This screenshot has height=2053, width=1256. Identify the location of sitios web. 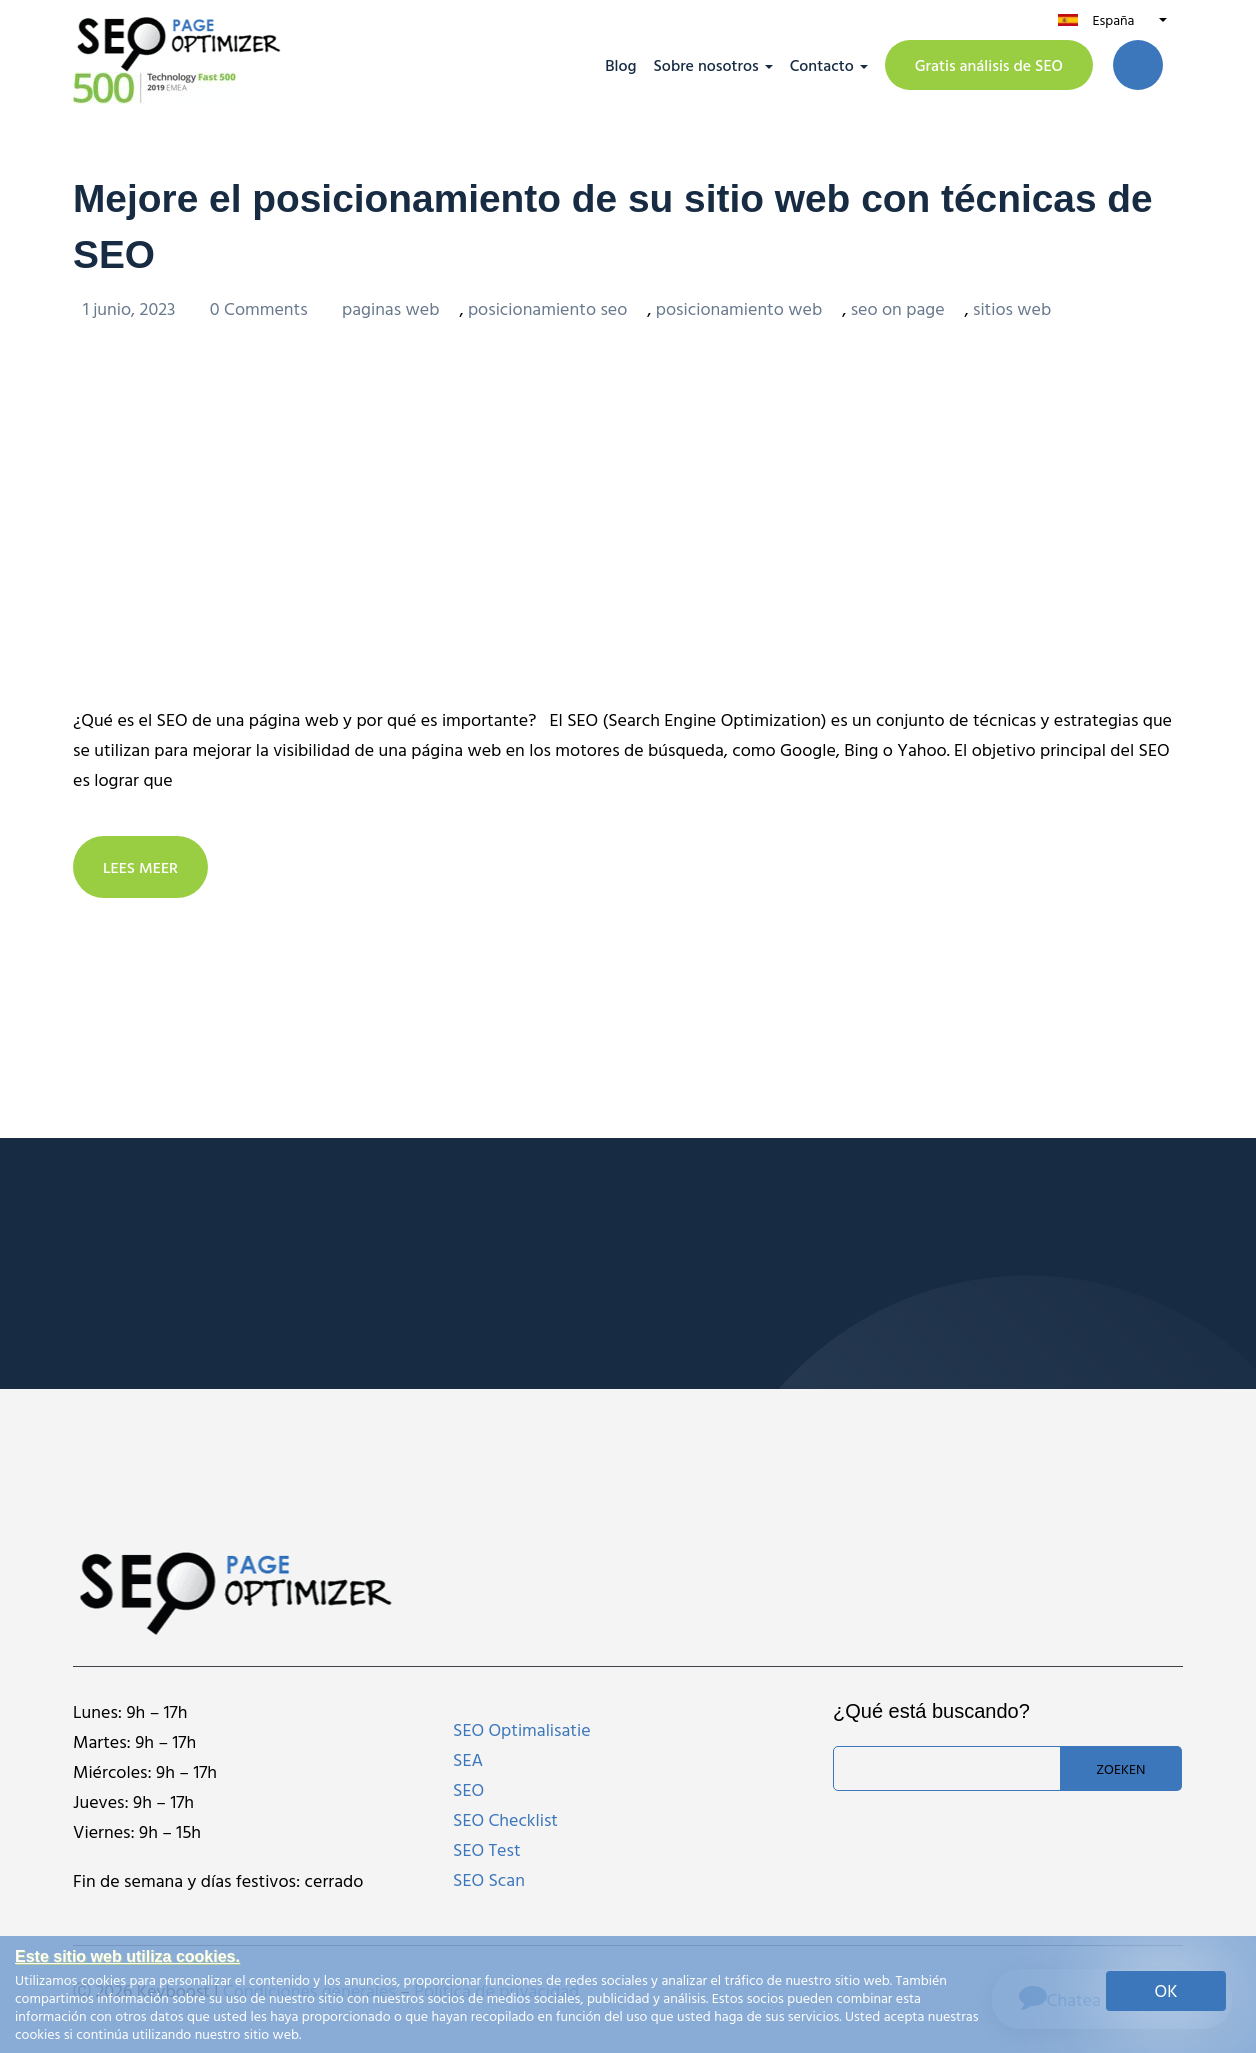
(1012, 307).